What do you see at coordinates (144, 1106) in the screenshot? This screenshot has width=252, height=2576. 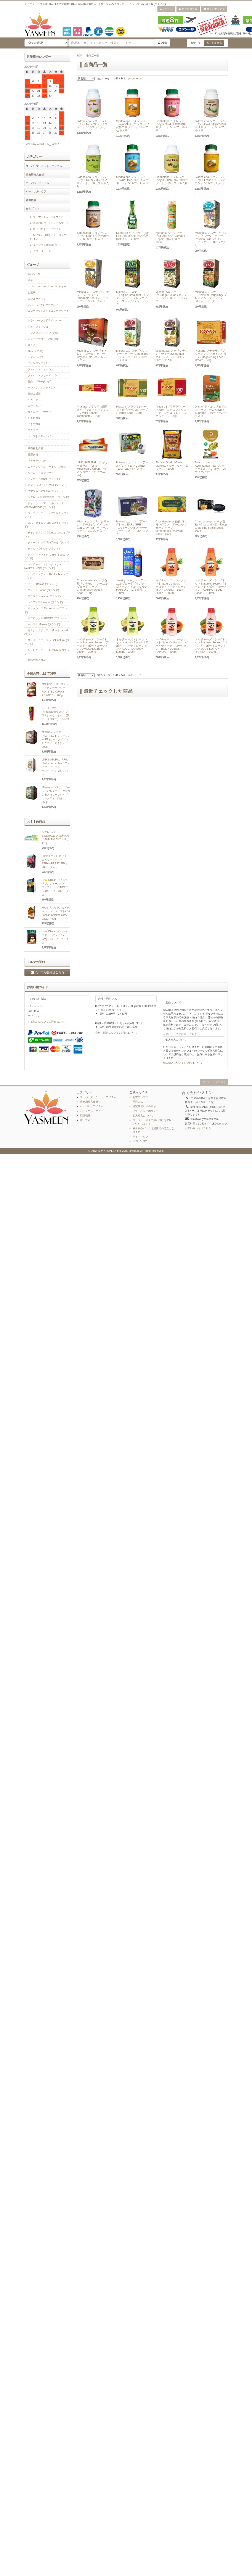 I see `特定商取引法の表示` at bounding box center [144, 1106].